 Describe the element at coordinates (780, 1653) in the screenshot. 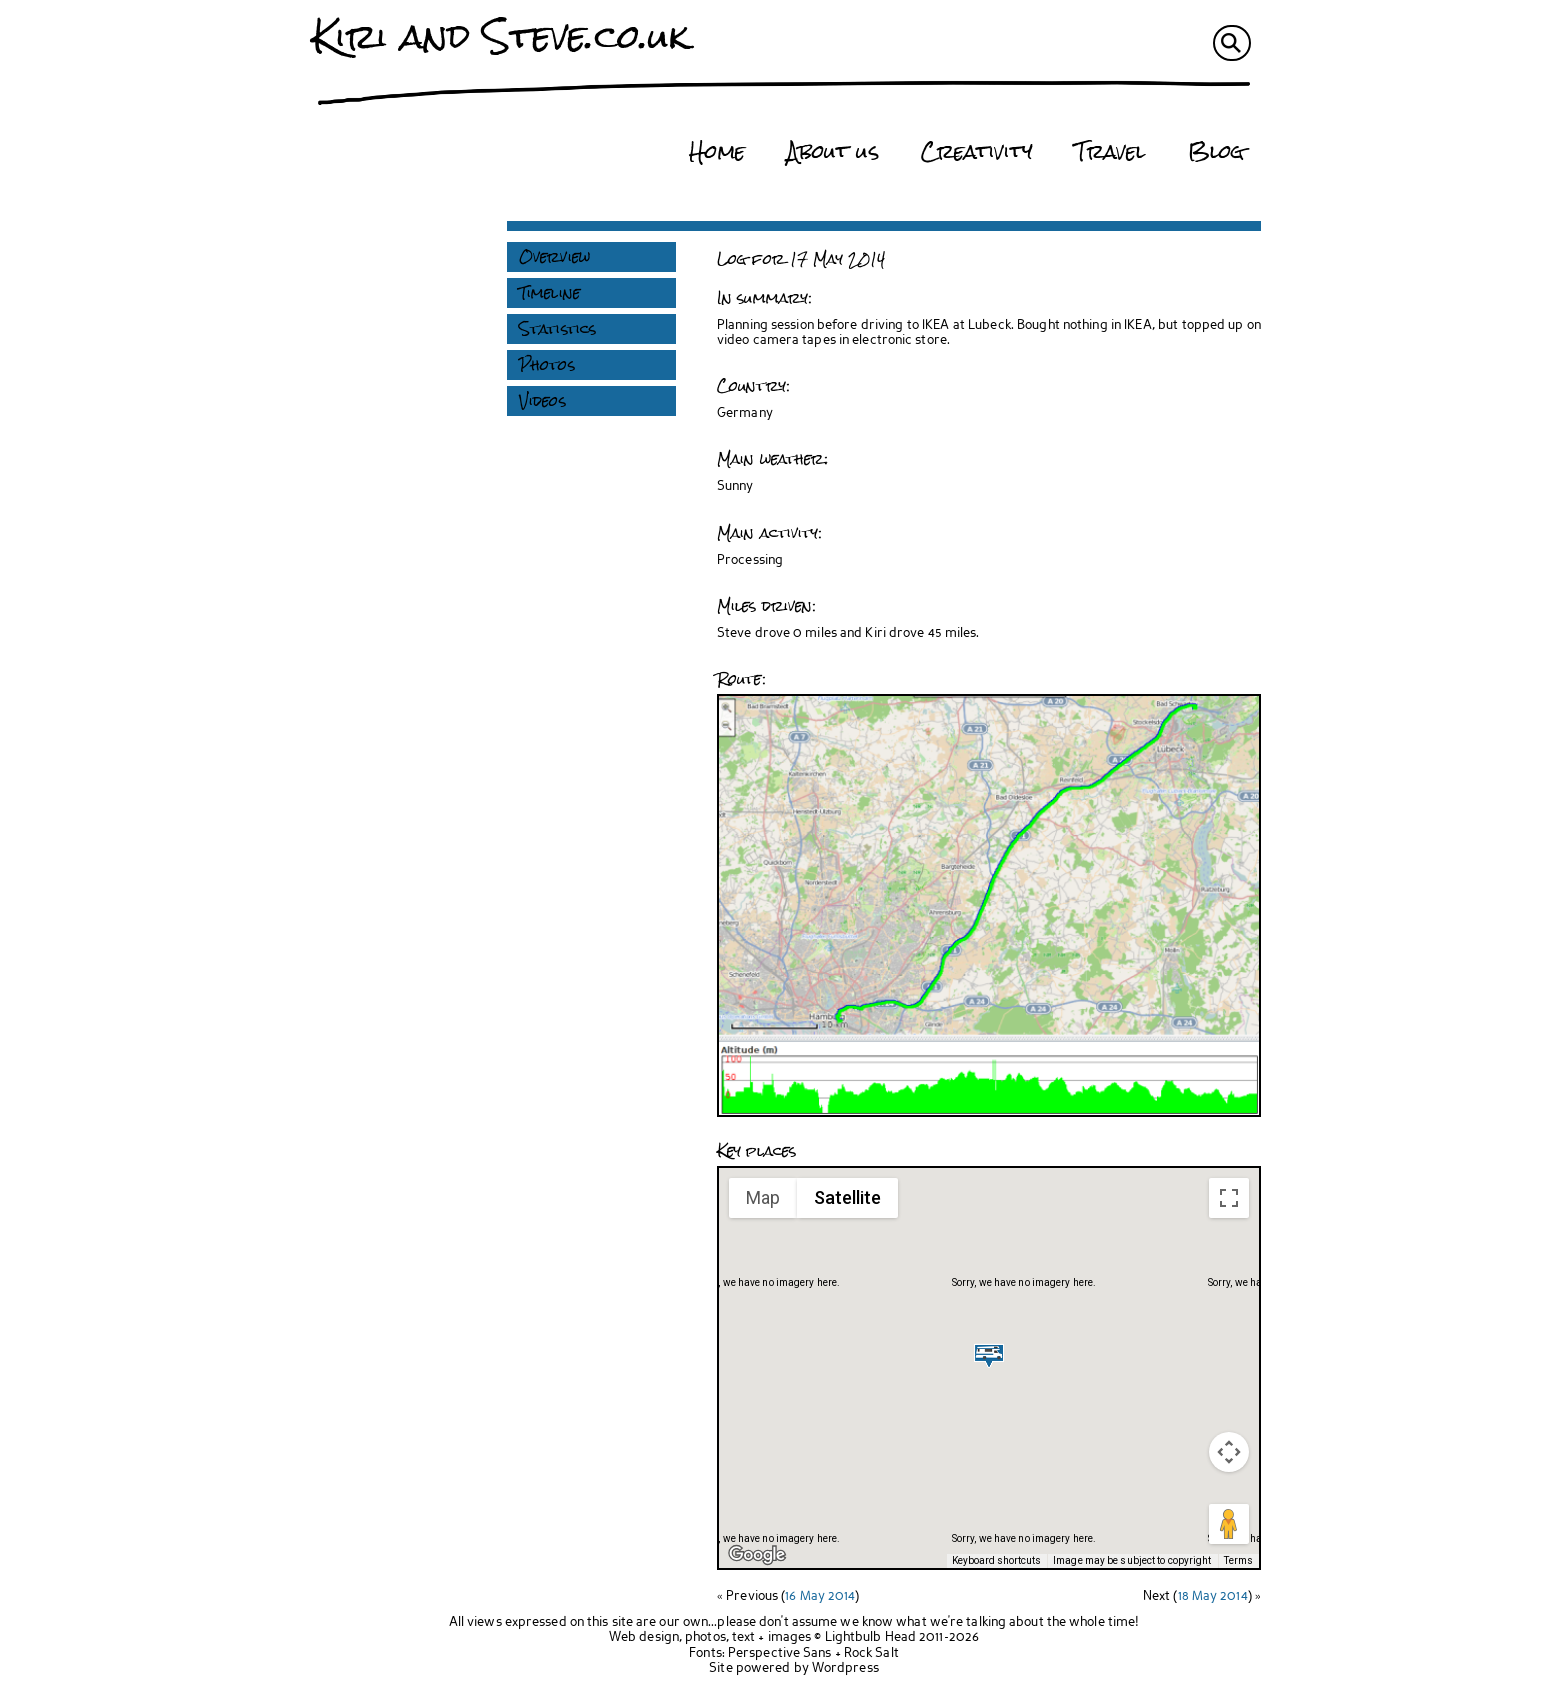

I see `Perspective Sans` at that location.